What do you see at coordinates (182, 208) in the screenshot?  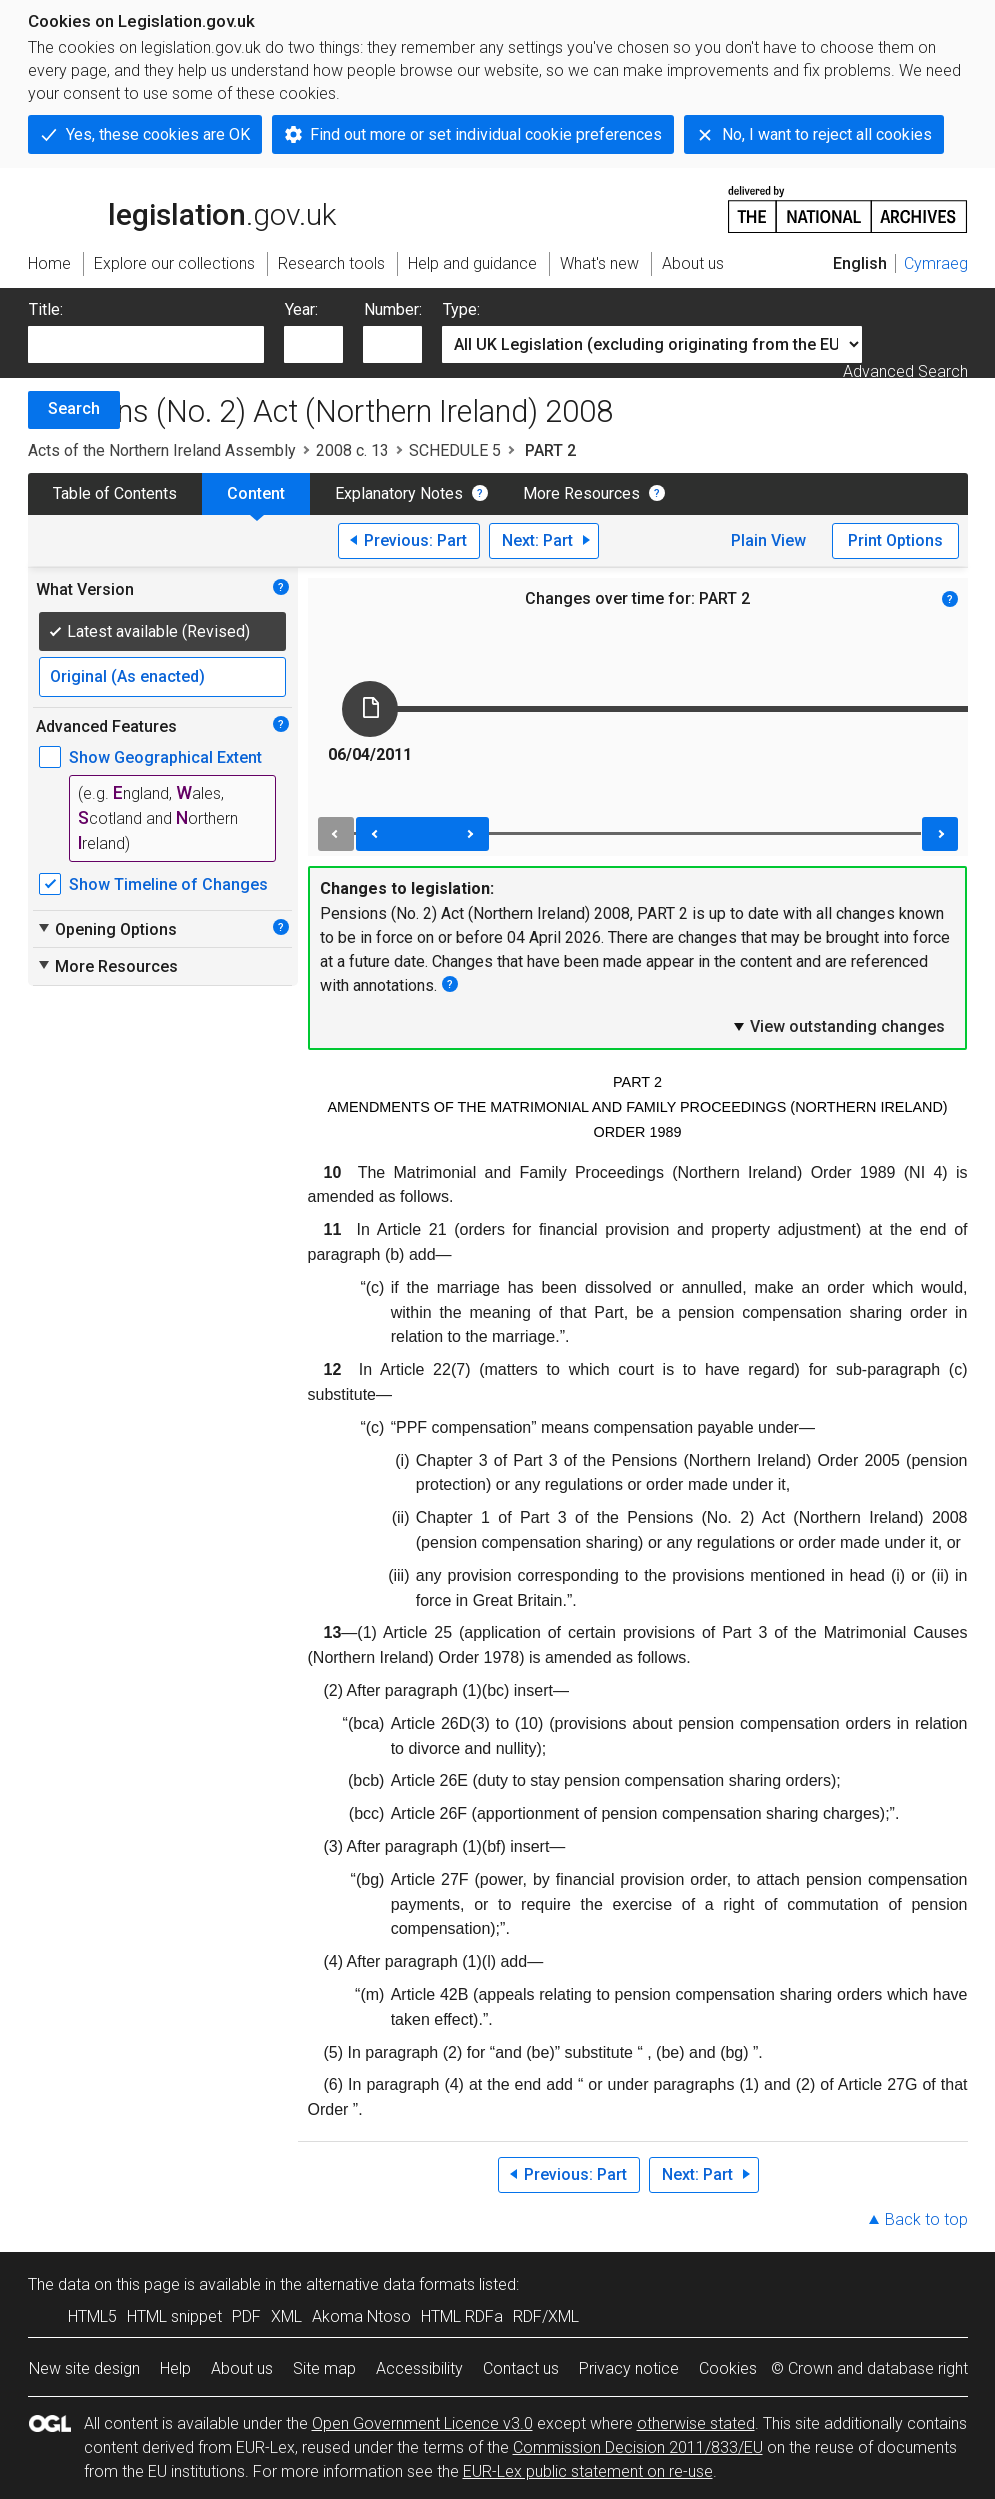 I see `legislation.gov.uk` at bounding box center [182, 208].